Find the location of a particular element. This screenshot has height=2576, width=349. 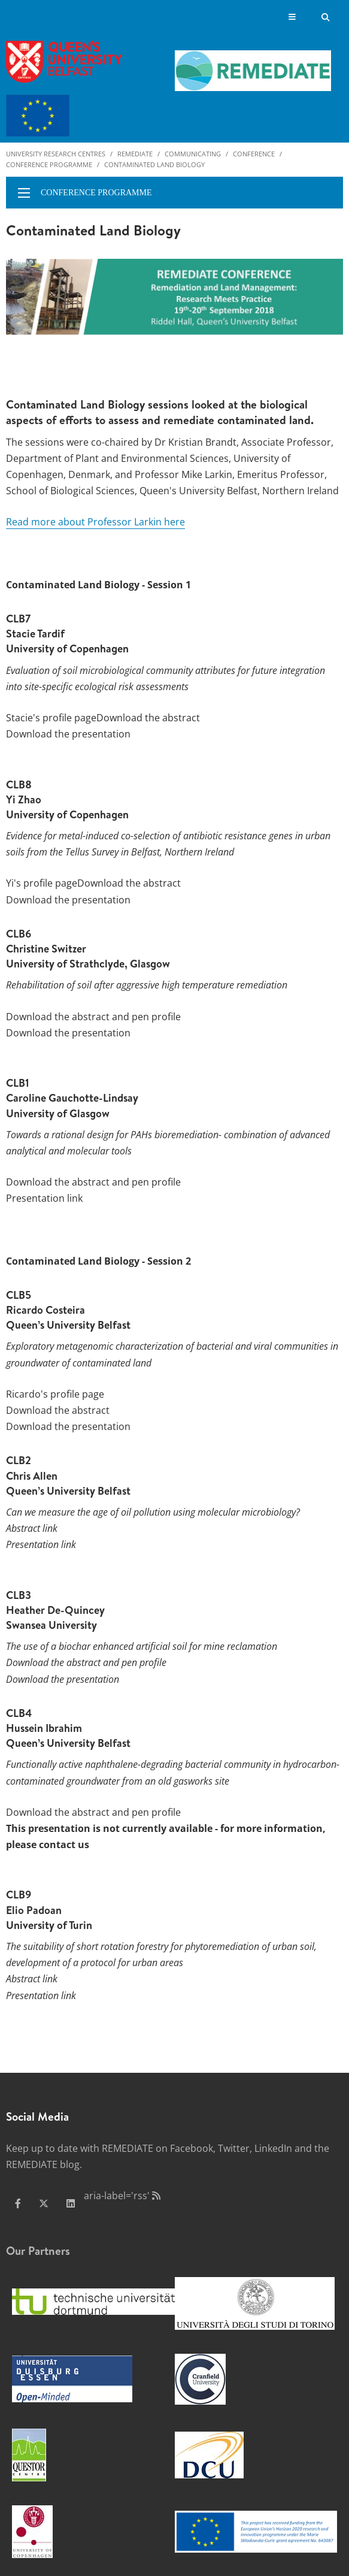

[x-twitter] is located at coordinates (43, 2203).